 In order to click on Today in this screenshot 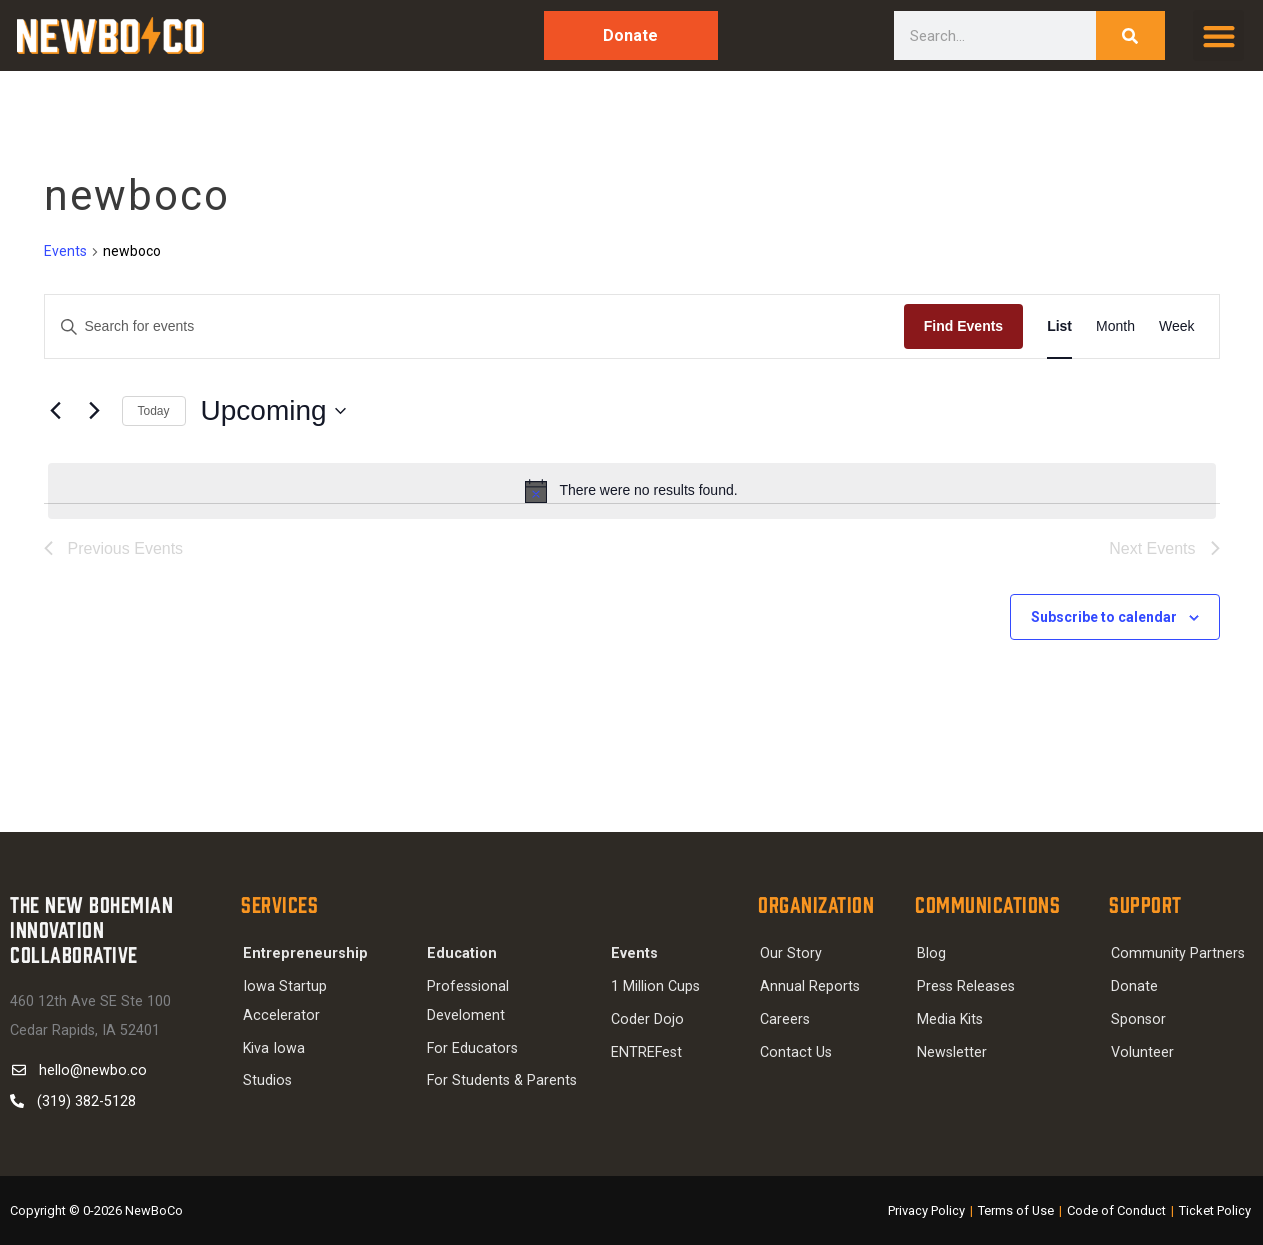, I will do `click(154, 411)`.